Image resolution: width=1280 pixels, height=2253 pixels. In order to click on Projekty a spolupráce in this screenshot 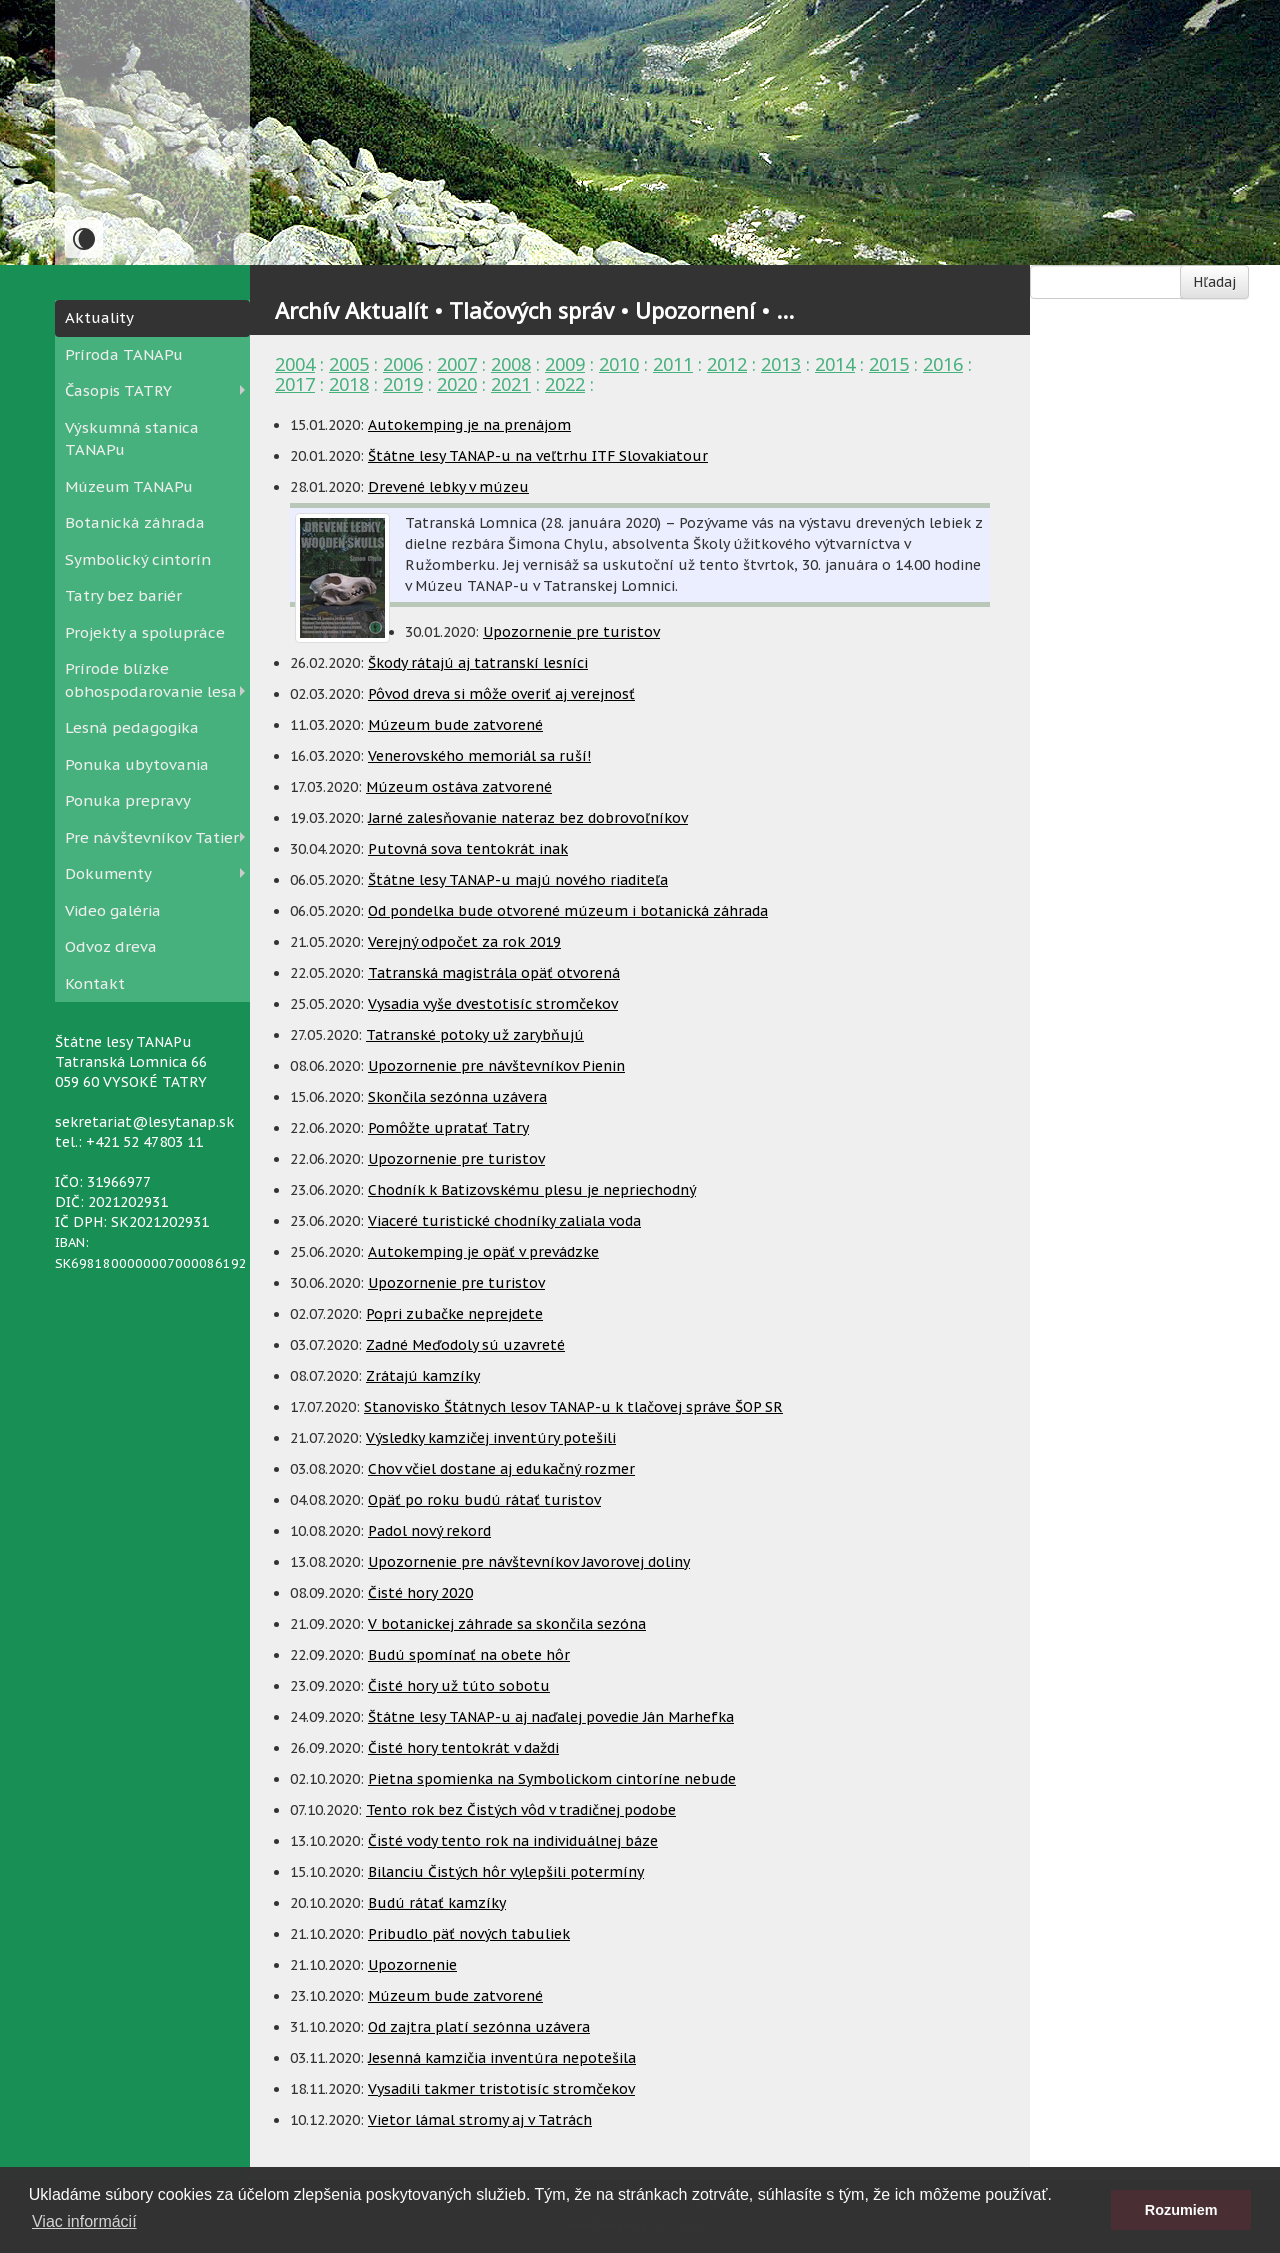, I will do `click(145, 632)`.